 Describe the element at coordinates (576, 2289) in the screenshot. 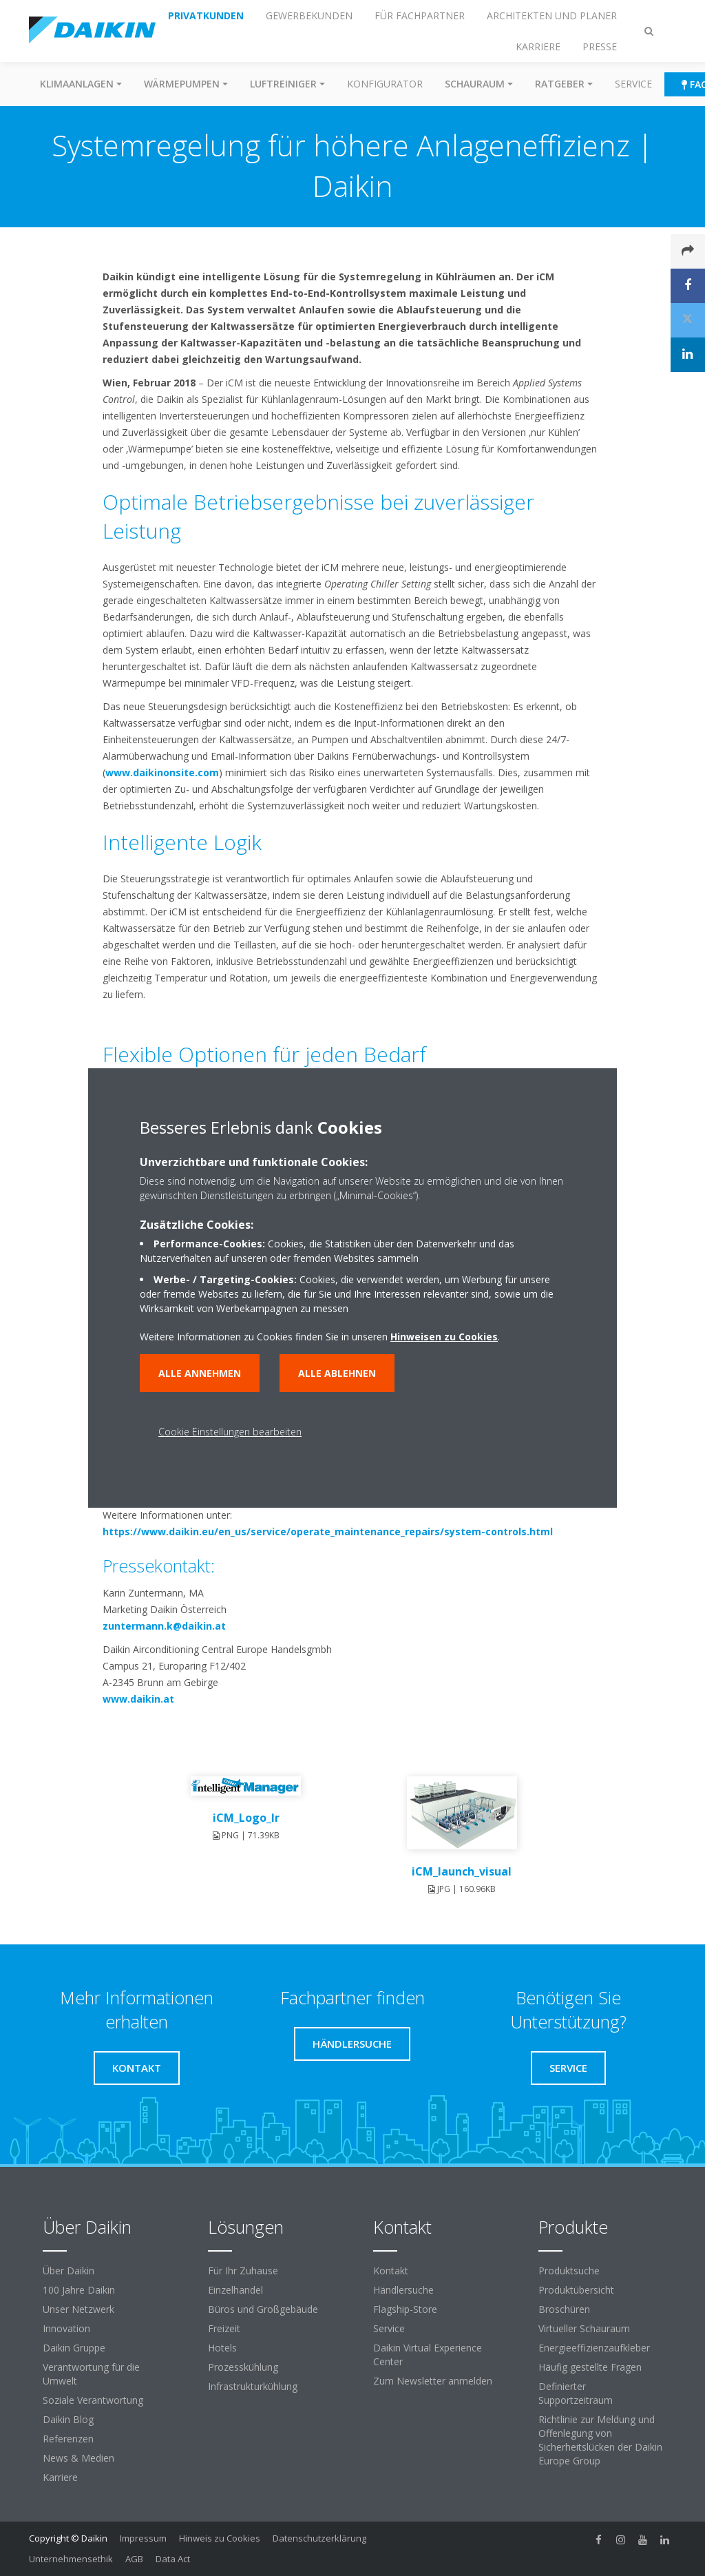

I see `Produktübersicht` at that location.